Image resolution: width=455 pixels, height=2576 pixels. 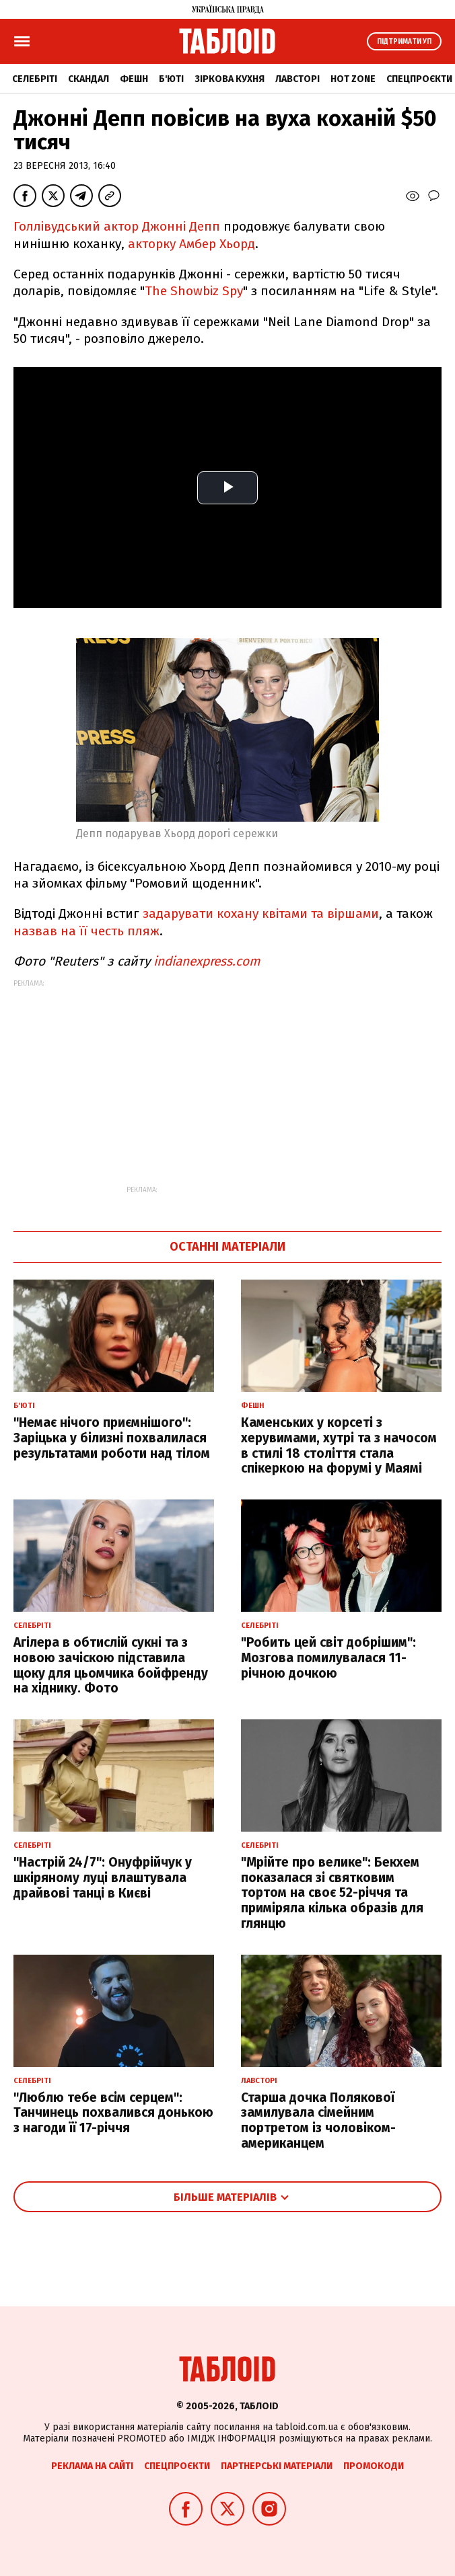 What do you see at coordinates (171, 79) in the screenshot?
I see `Б'юті` at bounding box center [171, 79].